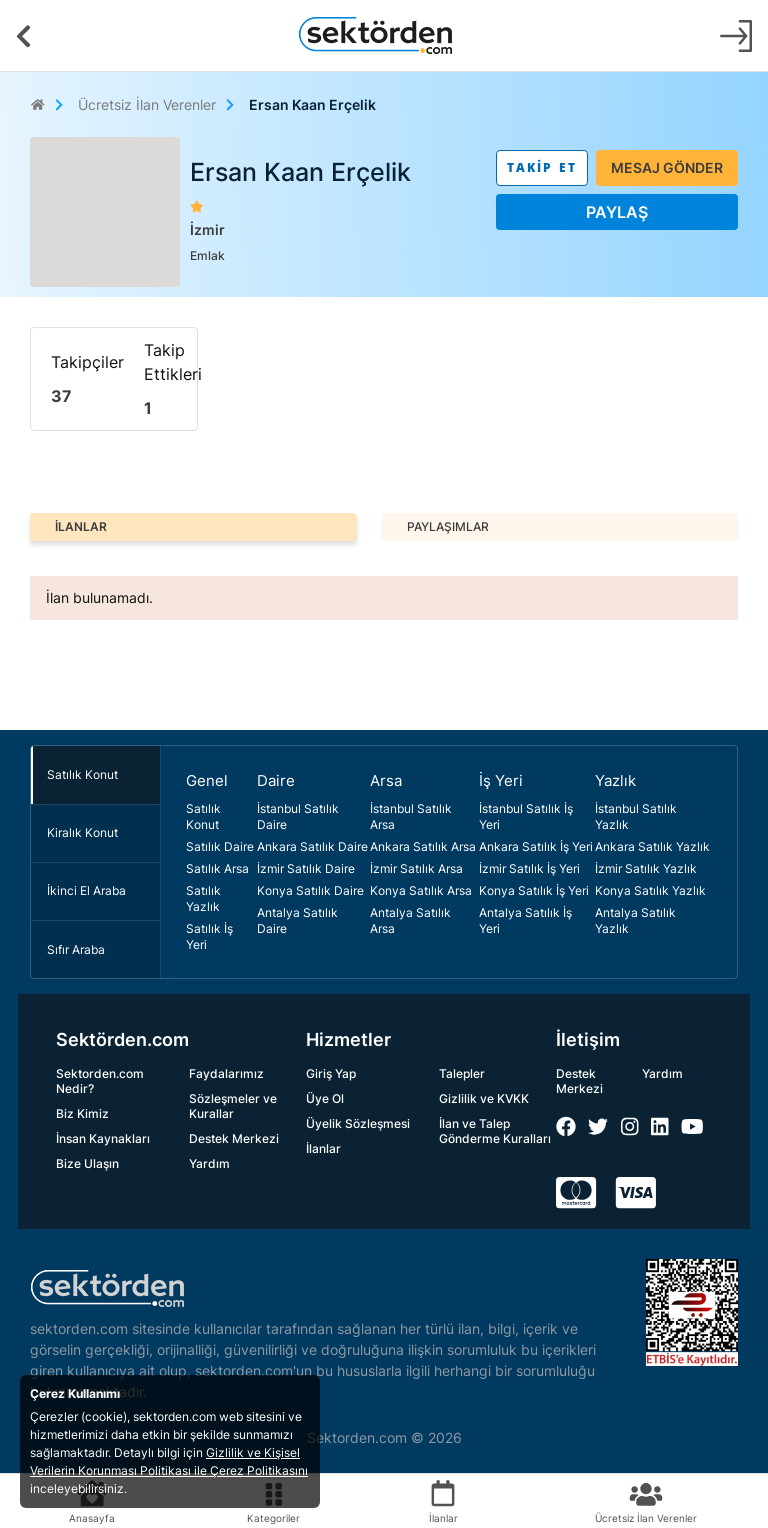 The image size is (768, 1528). Describe the element at coordinates (635, 920) in the screenshot. I see `Antalya Satılık Yazlık` at that location.